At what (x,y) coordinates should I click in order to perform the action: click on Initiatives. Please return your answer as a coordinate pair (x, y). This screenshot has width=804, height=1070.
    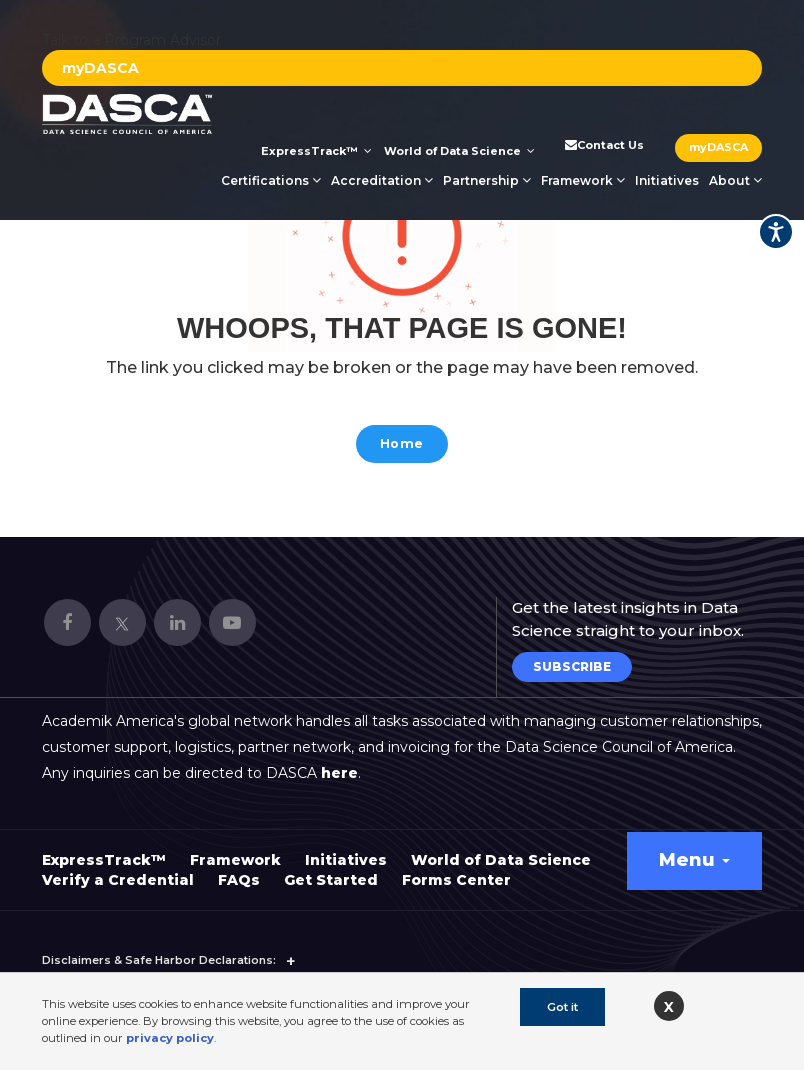
    Looking at the image, I should click on (667, 180).